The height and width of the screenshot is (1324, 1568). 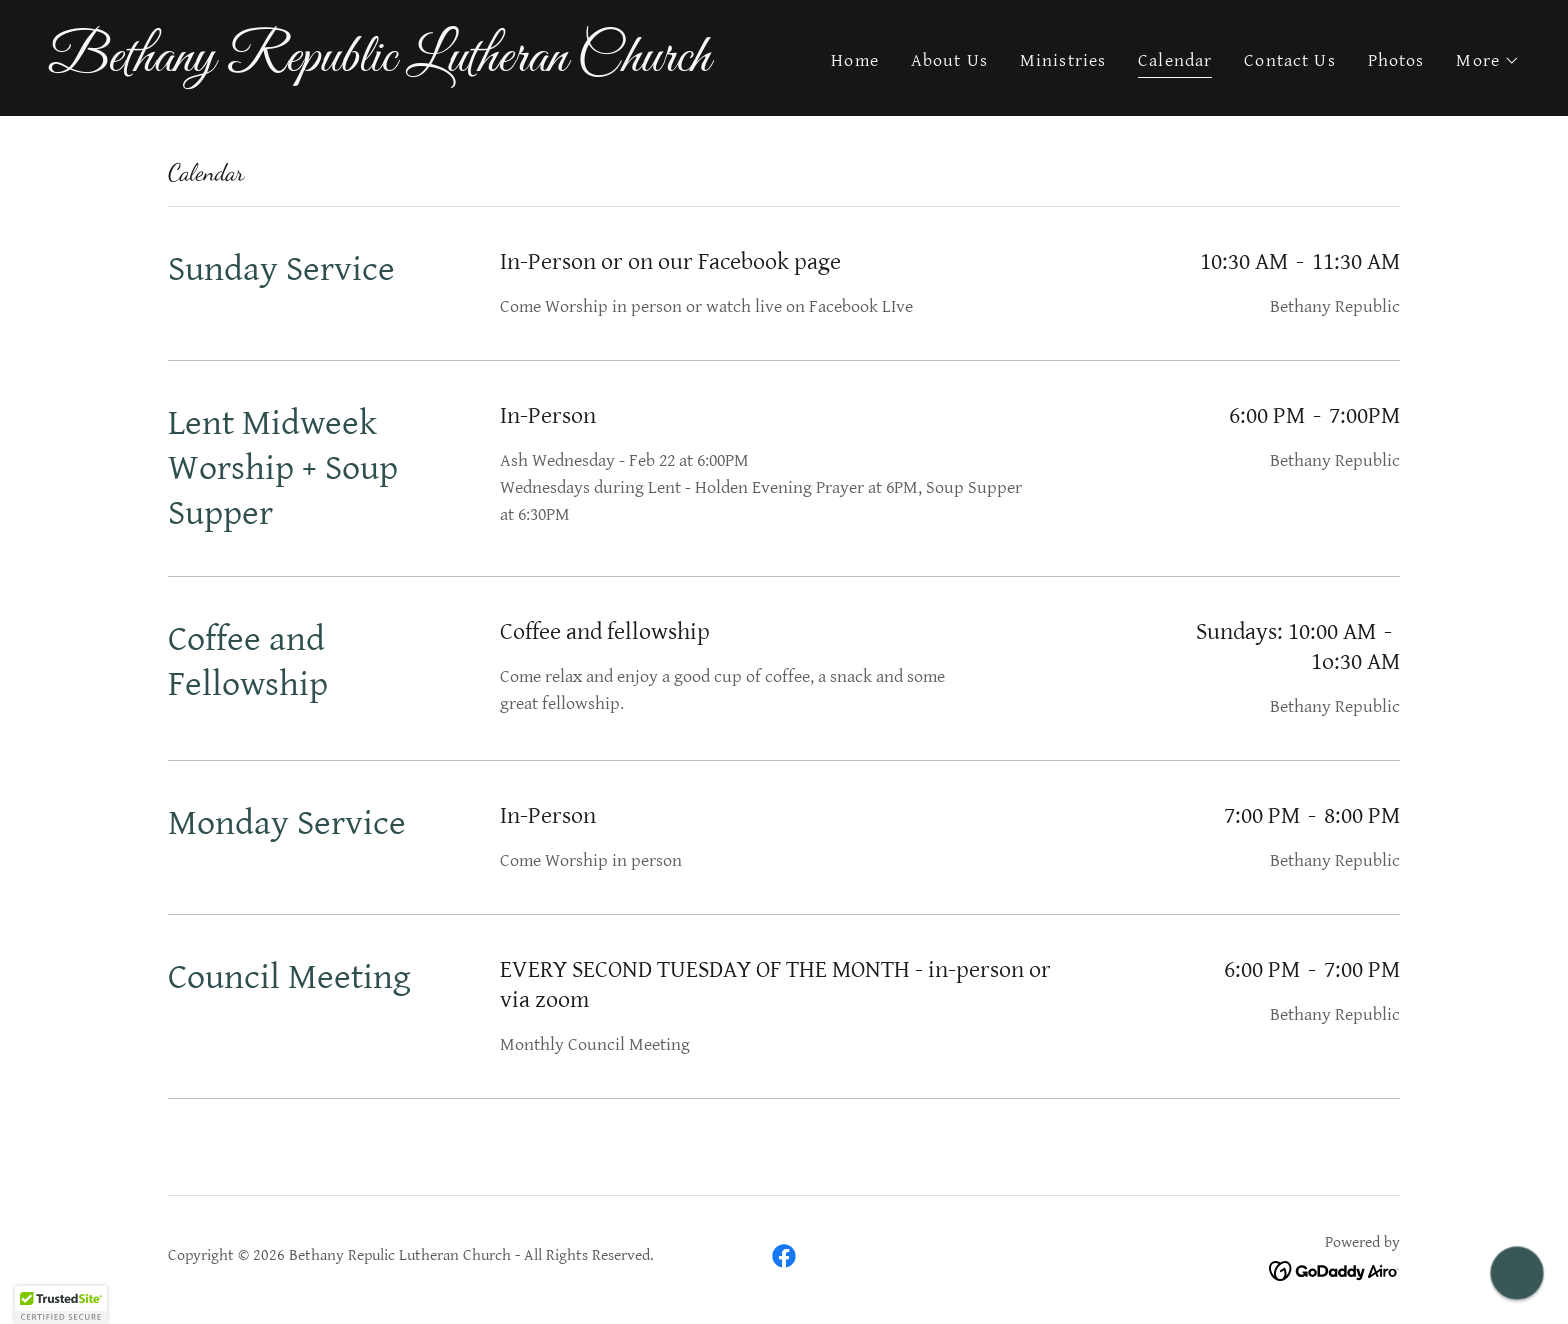 I want to click on Home [link], so click(x=855, y=60).